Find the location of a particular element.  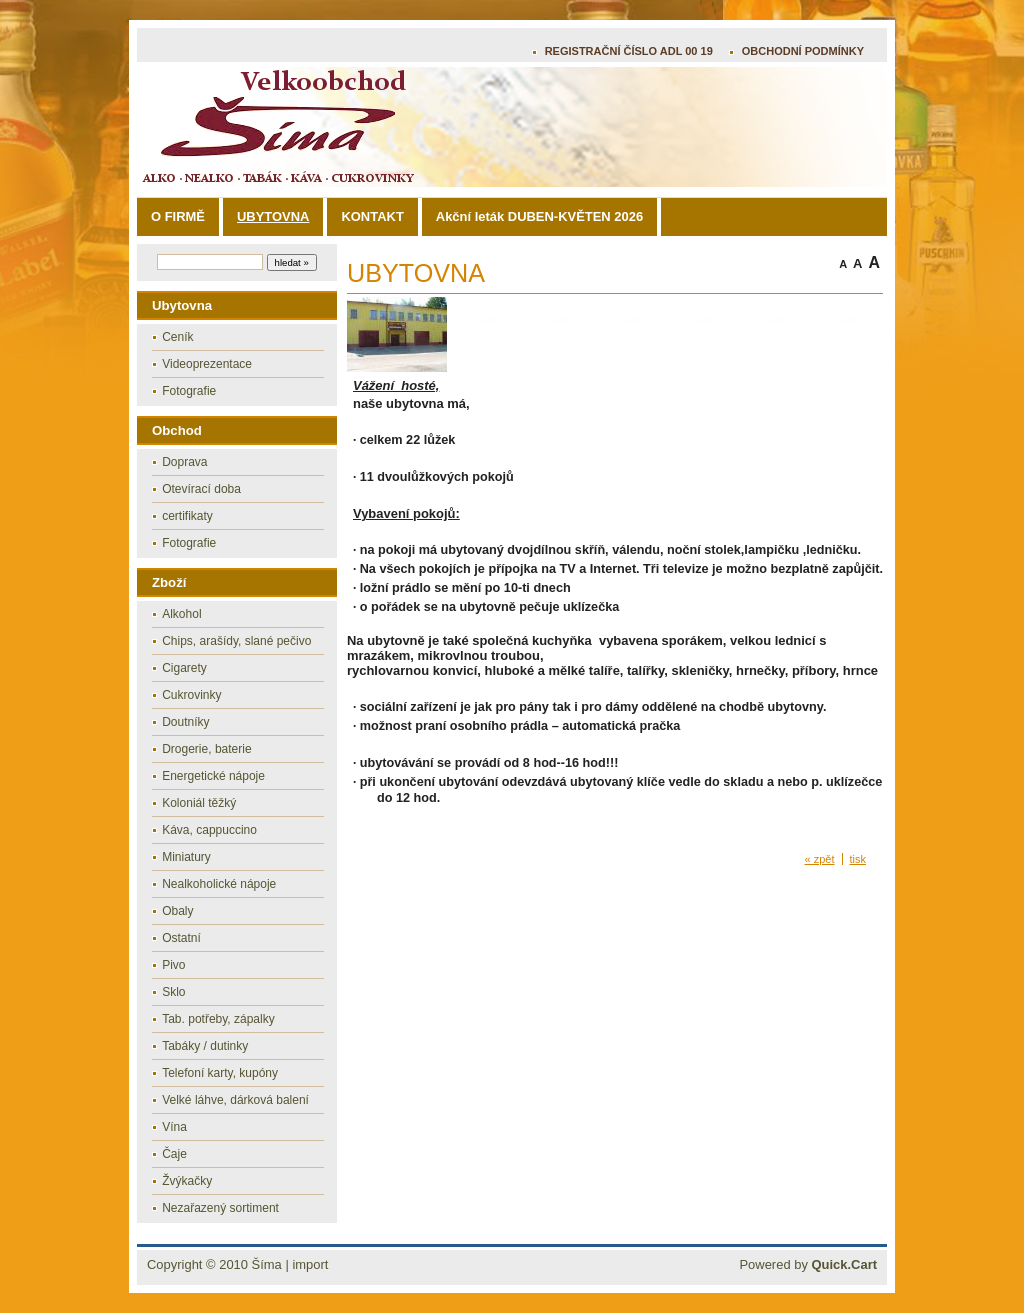

Nezařazený sortiment is located at coordinates (220, 1208).